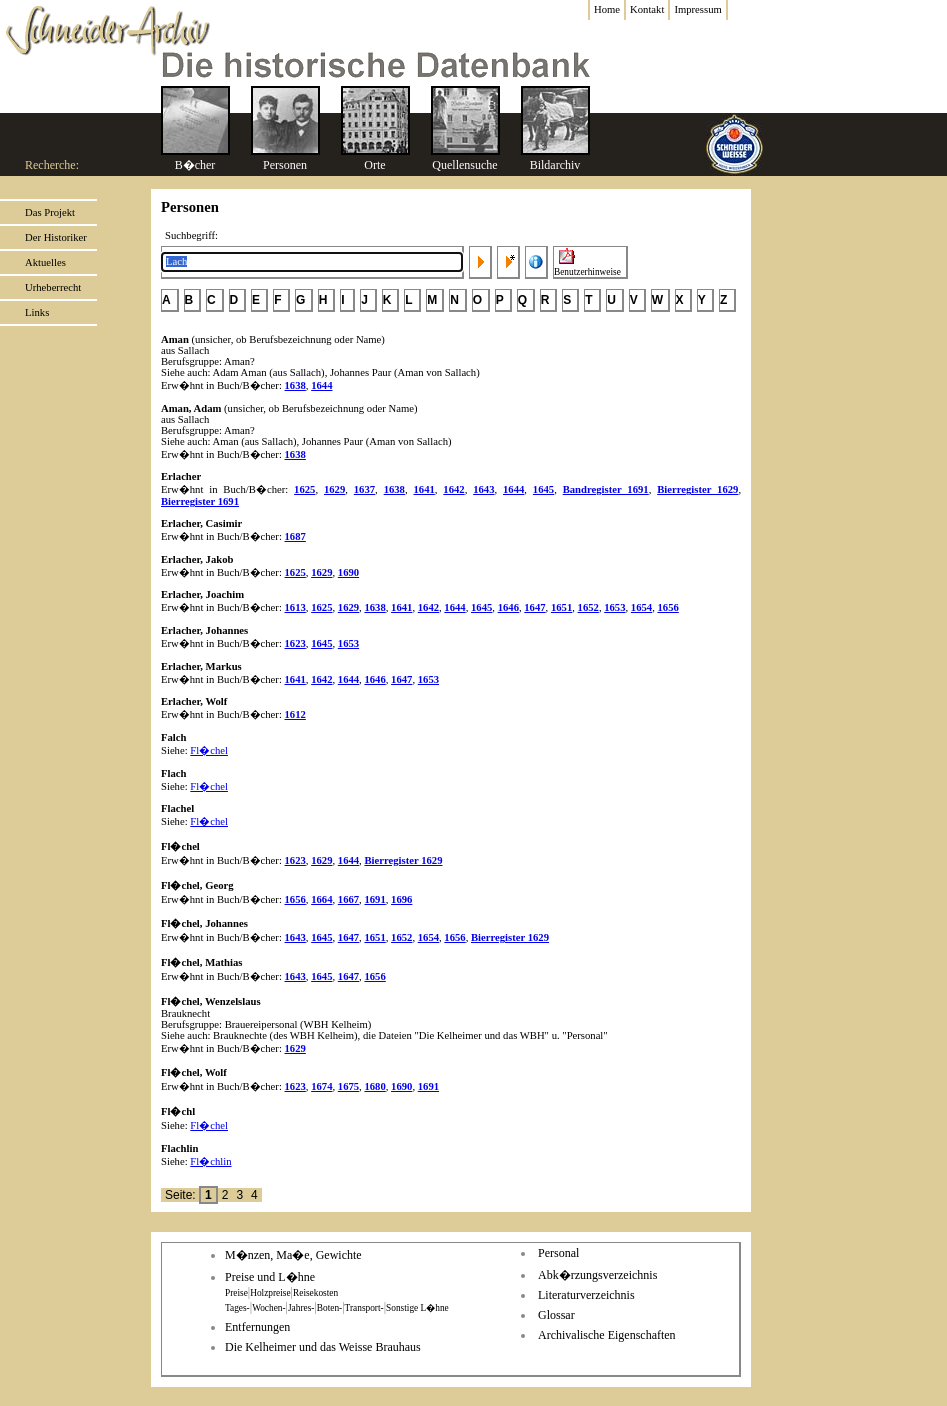 The width and height of the screenshot is (947, 1406). What do you see at coordinates (329, 1308) in the screenshot?
I see `Boten-` at bounding box center [329, 1308].